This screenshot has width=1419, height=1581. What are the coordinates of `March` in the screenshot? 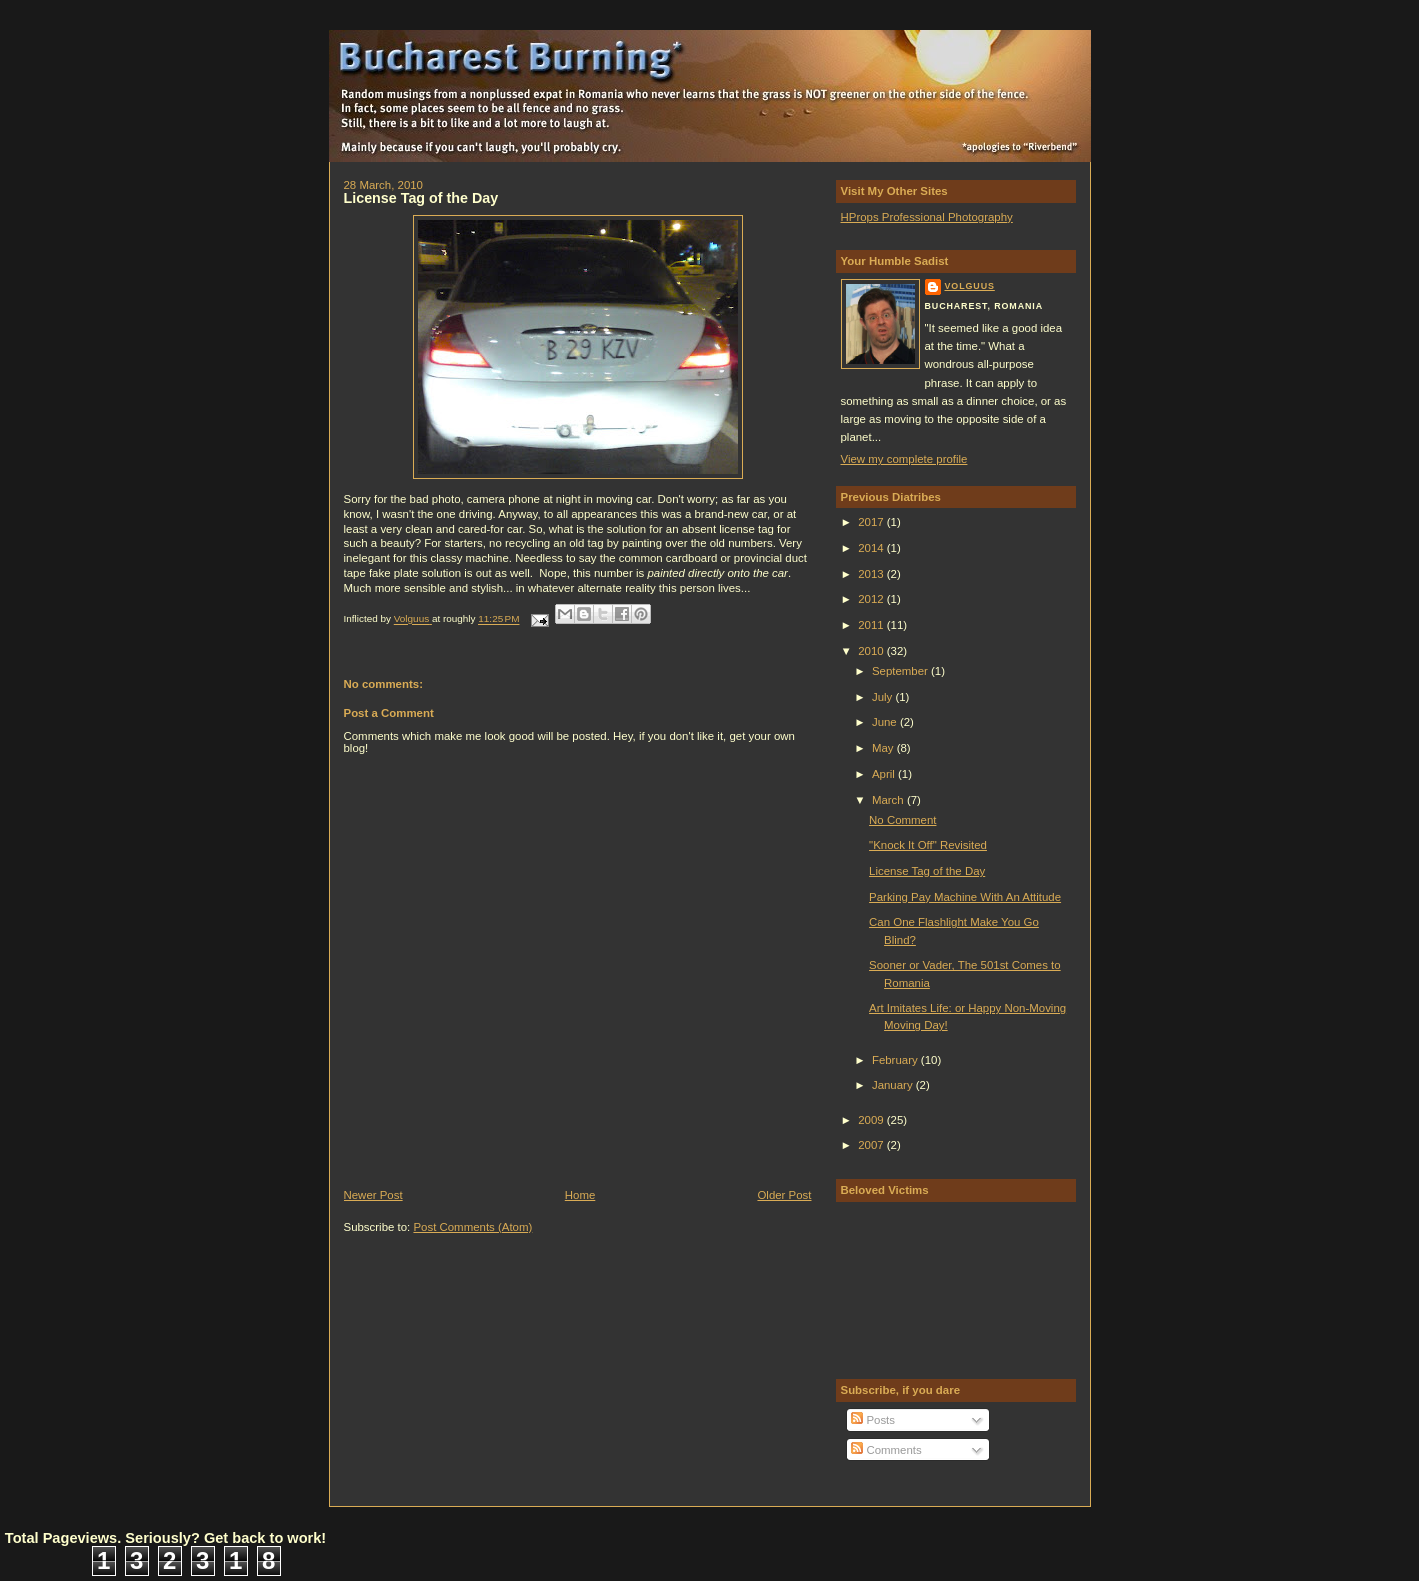 It's located at (889, 800).